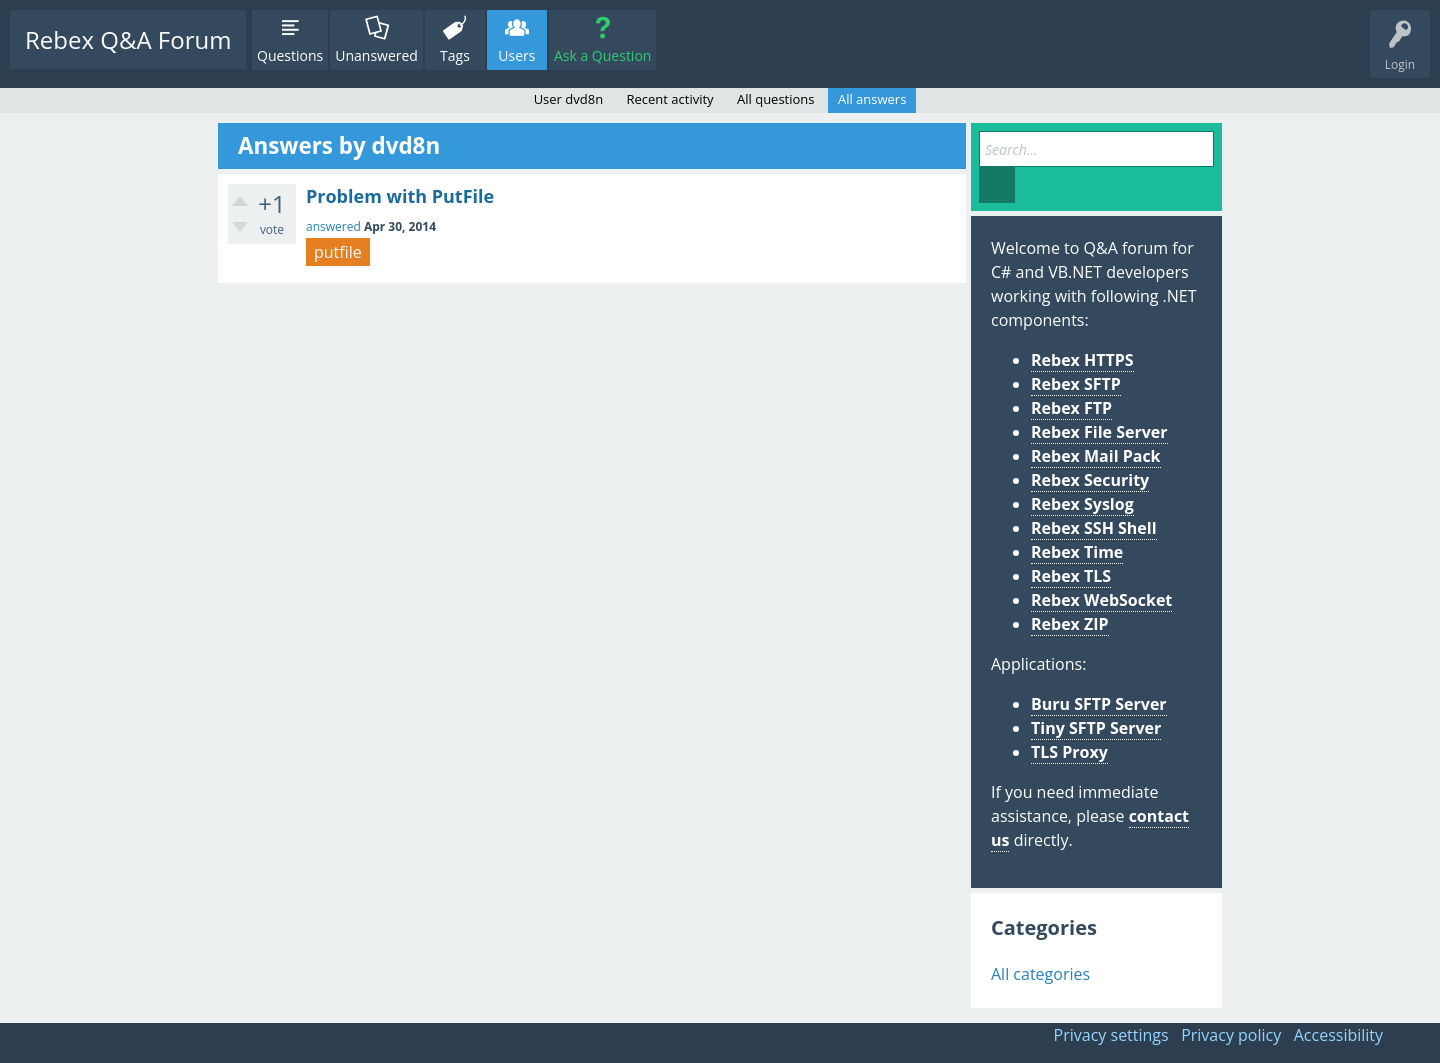  What do you see at coordinates (516, 55) in the screenshot?
I see `Users` at bounding box center [516, 55].